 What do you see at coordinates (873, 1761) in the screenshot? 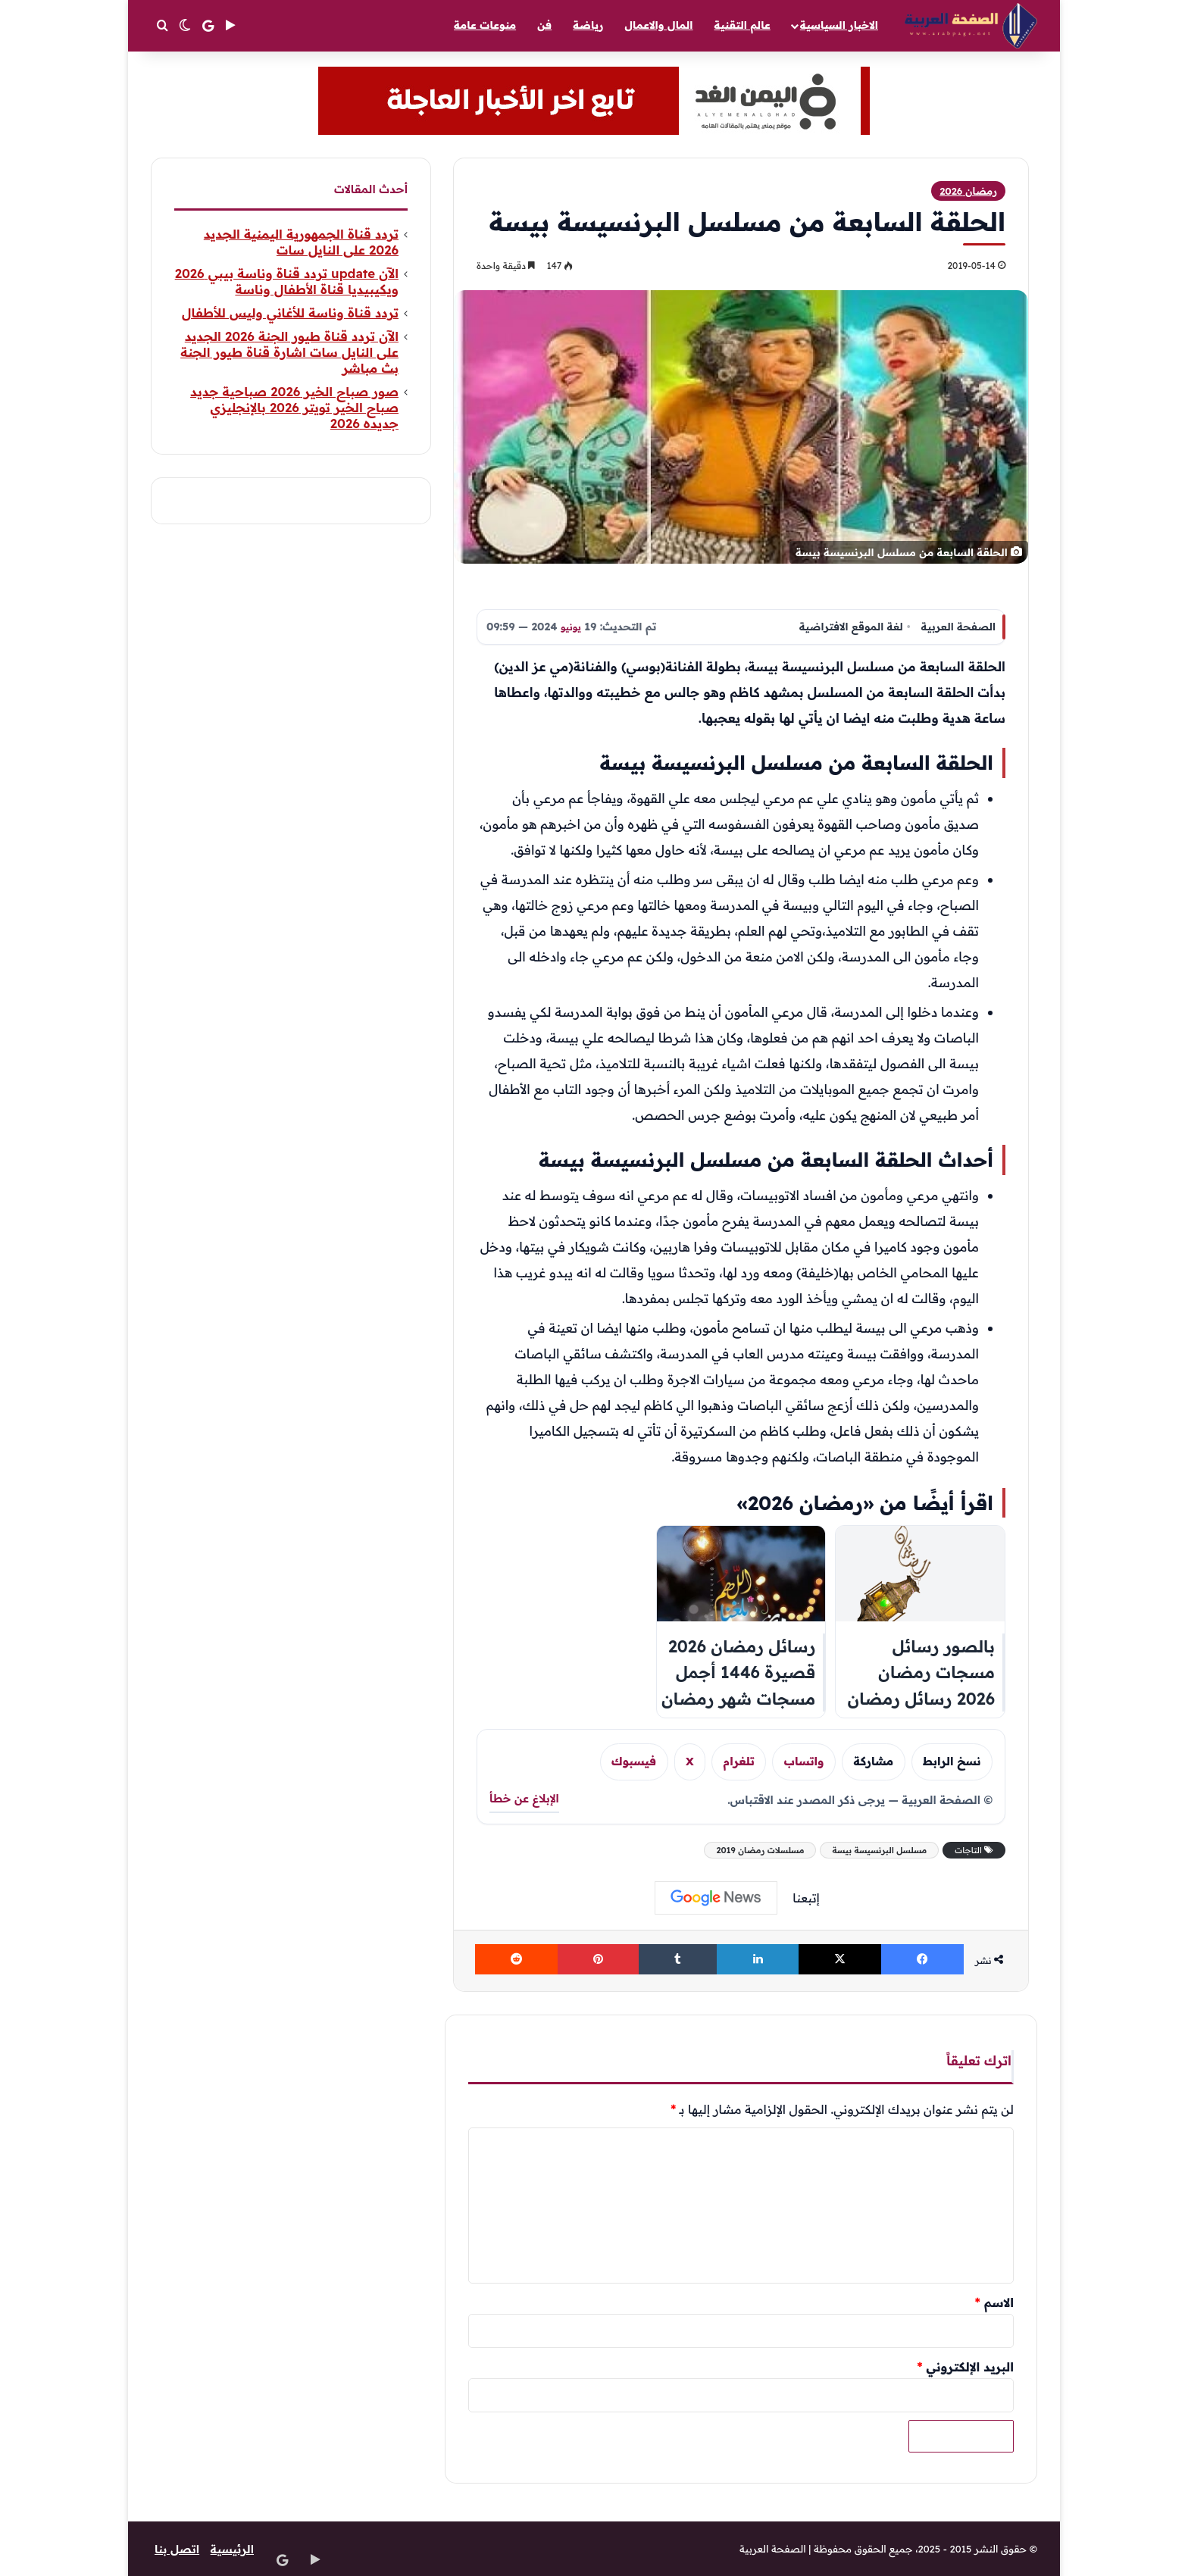
I see `مشاركة` at bounding box center [873, 1761].